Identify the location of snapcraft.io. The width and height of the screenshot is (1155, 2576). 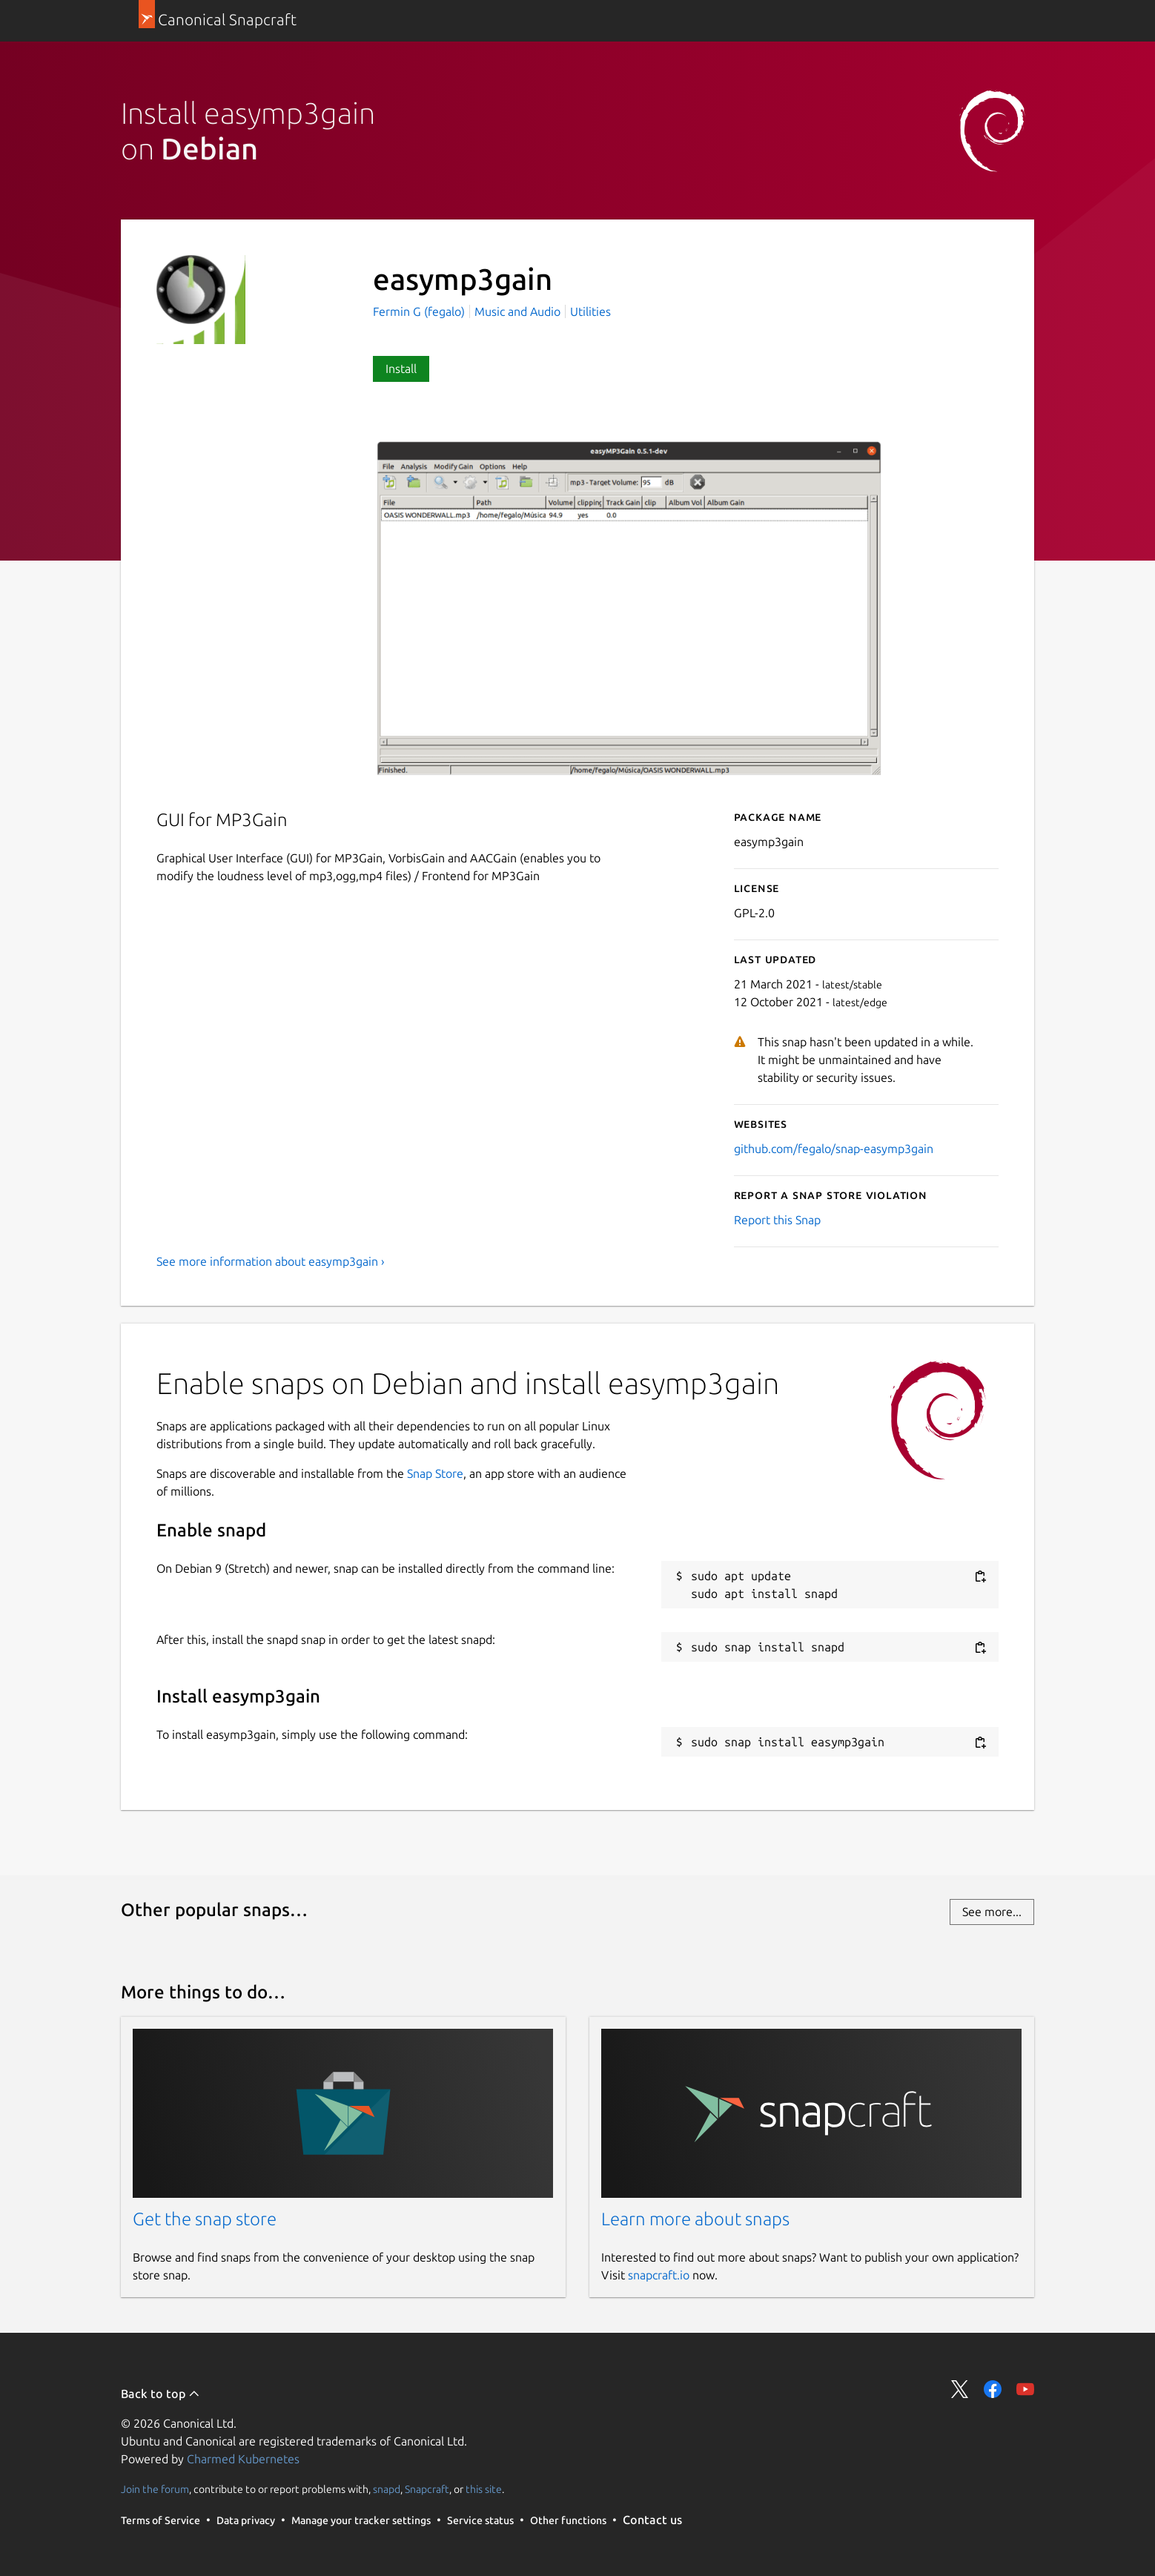
(658, 2275).